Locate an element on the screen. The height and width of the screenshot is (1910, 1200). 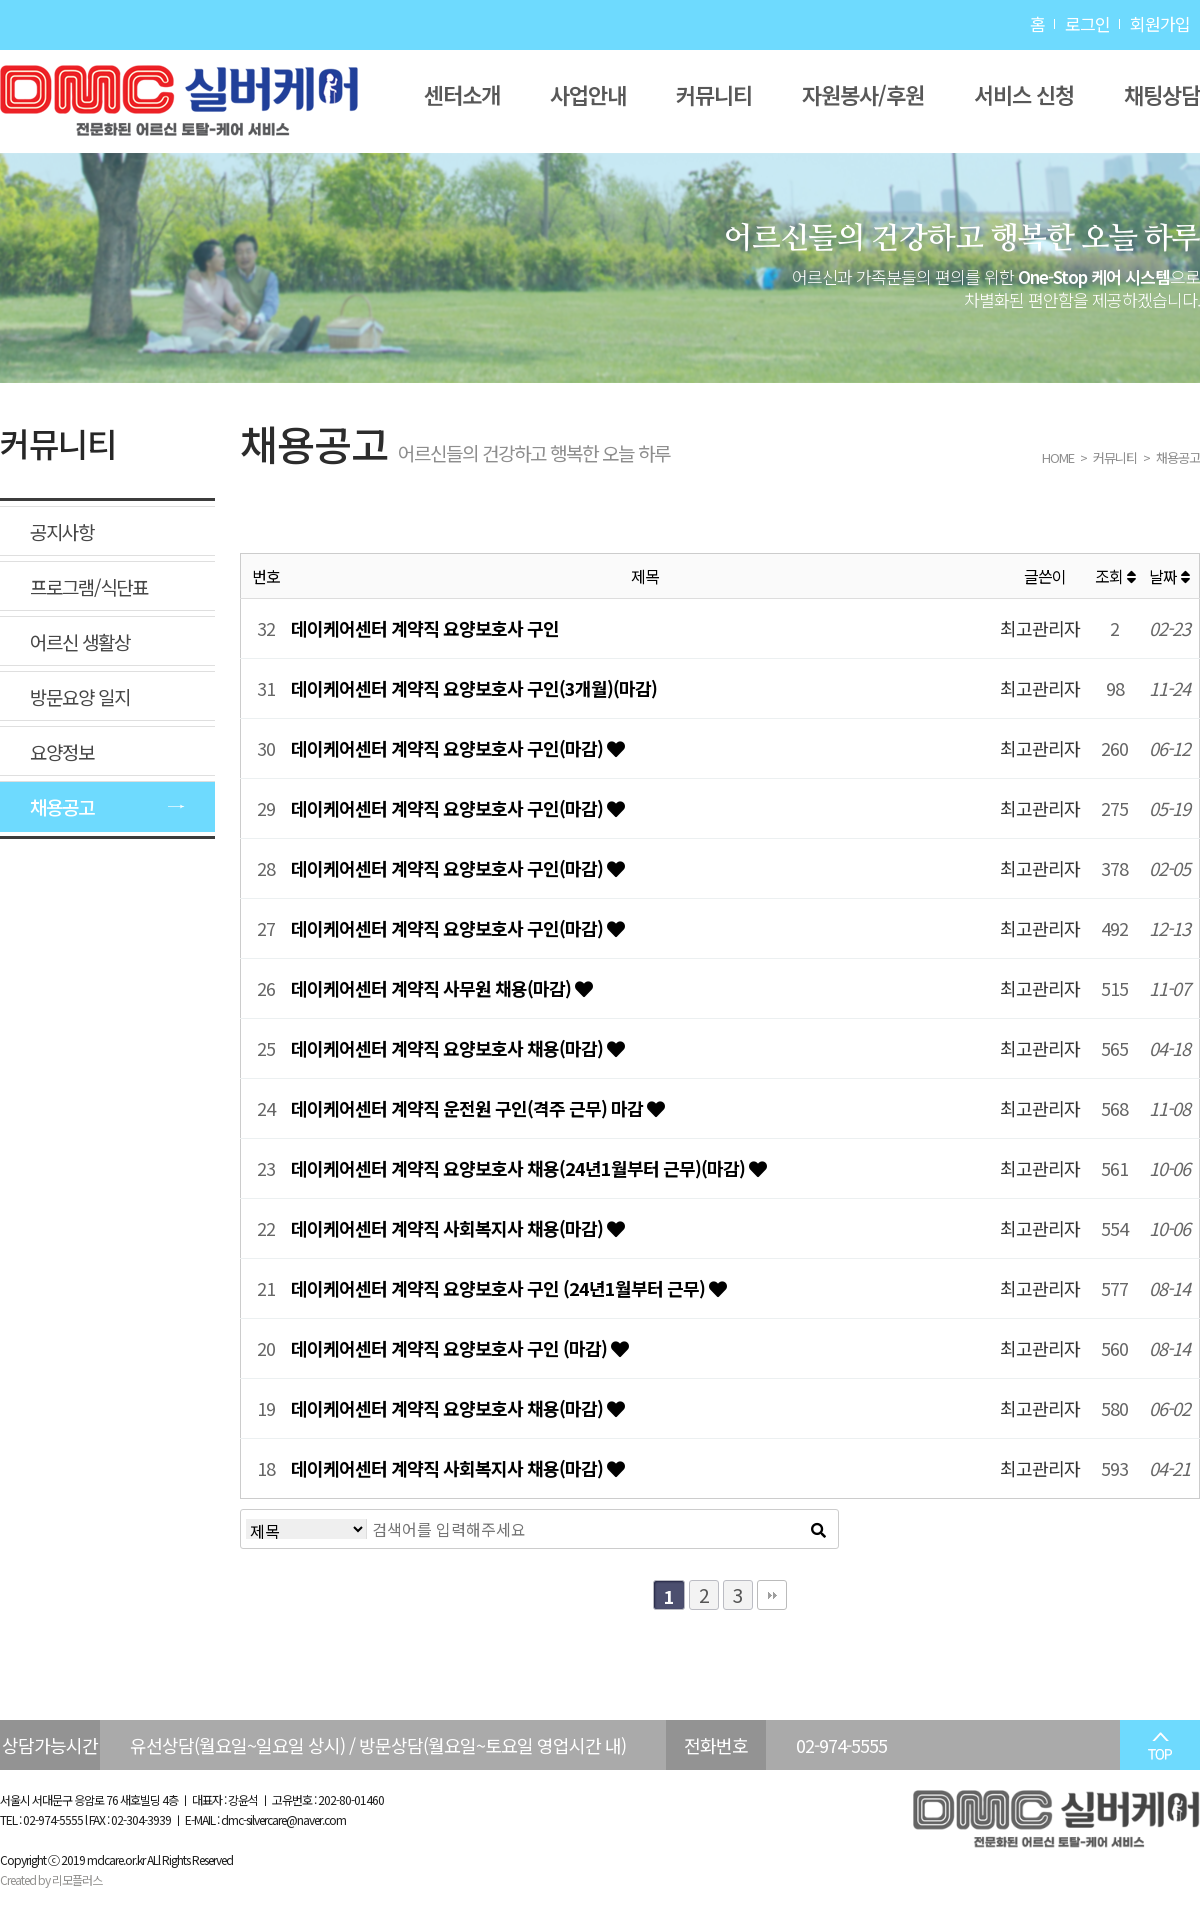
사업안내 is located at coordinates (588, 94).